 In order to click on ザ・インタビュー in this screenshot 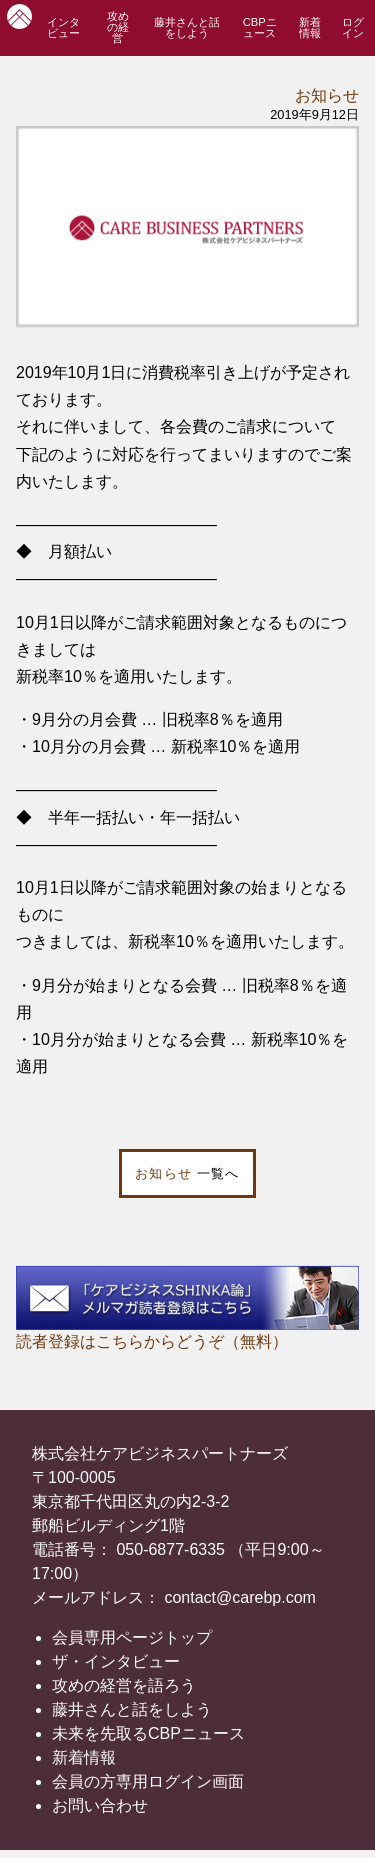, I will do `click(116, 1661)`.